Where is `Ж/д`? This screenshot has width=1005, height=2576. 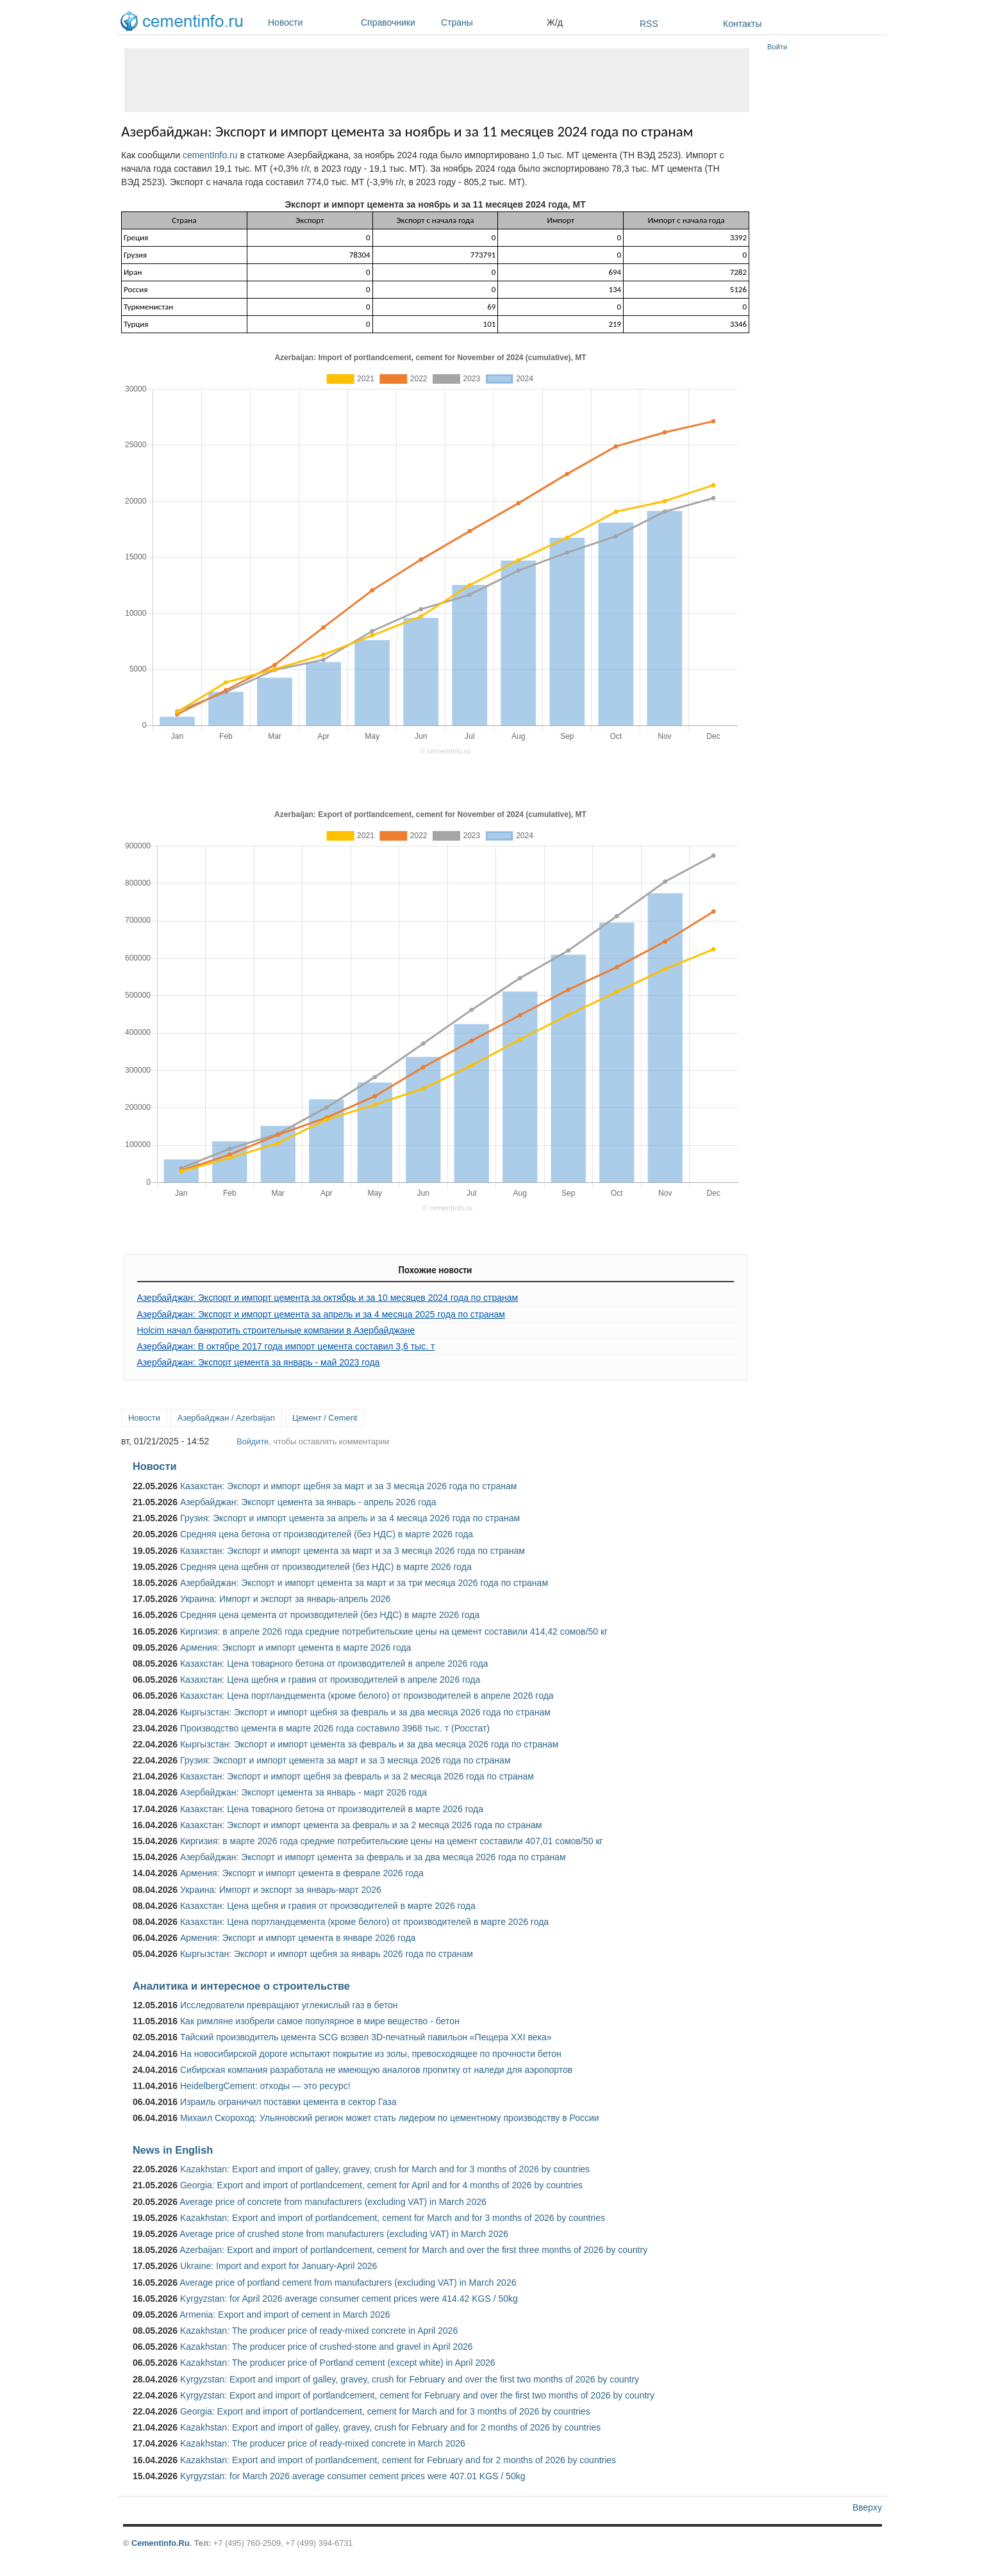 Ж/д is located at coordinates (555, 22).